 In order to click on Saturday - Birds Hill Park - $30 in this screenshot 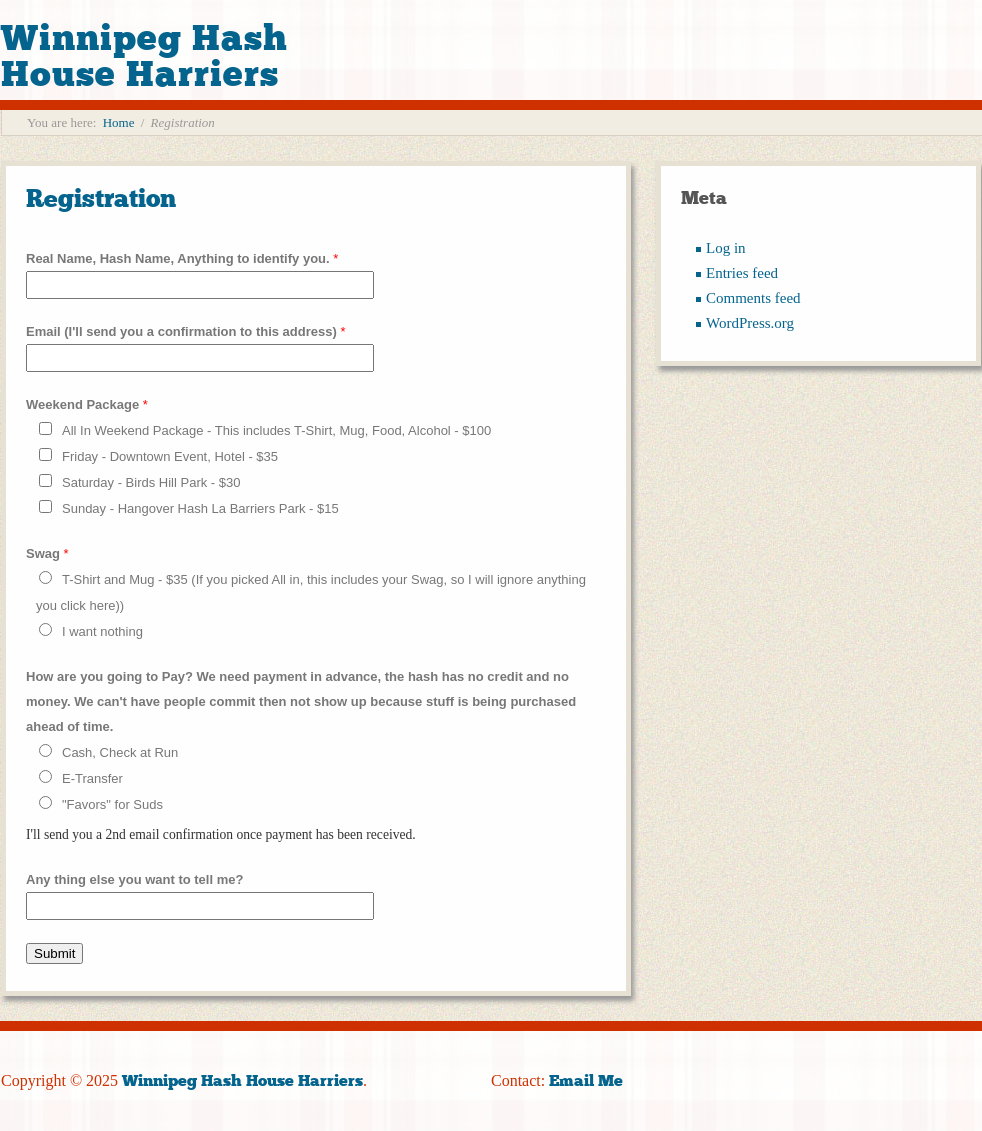, I will do `click(151, 482)`.